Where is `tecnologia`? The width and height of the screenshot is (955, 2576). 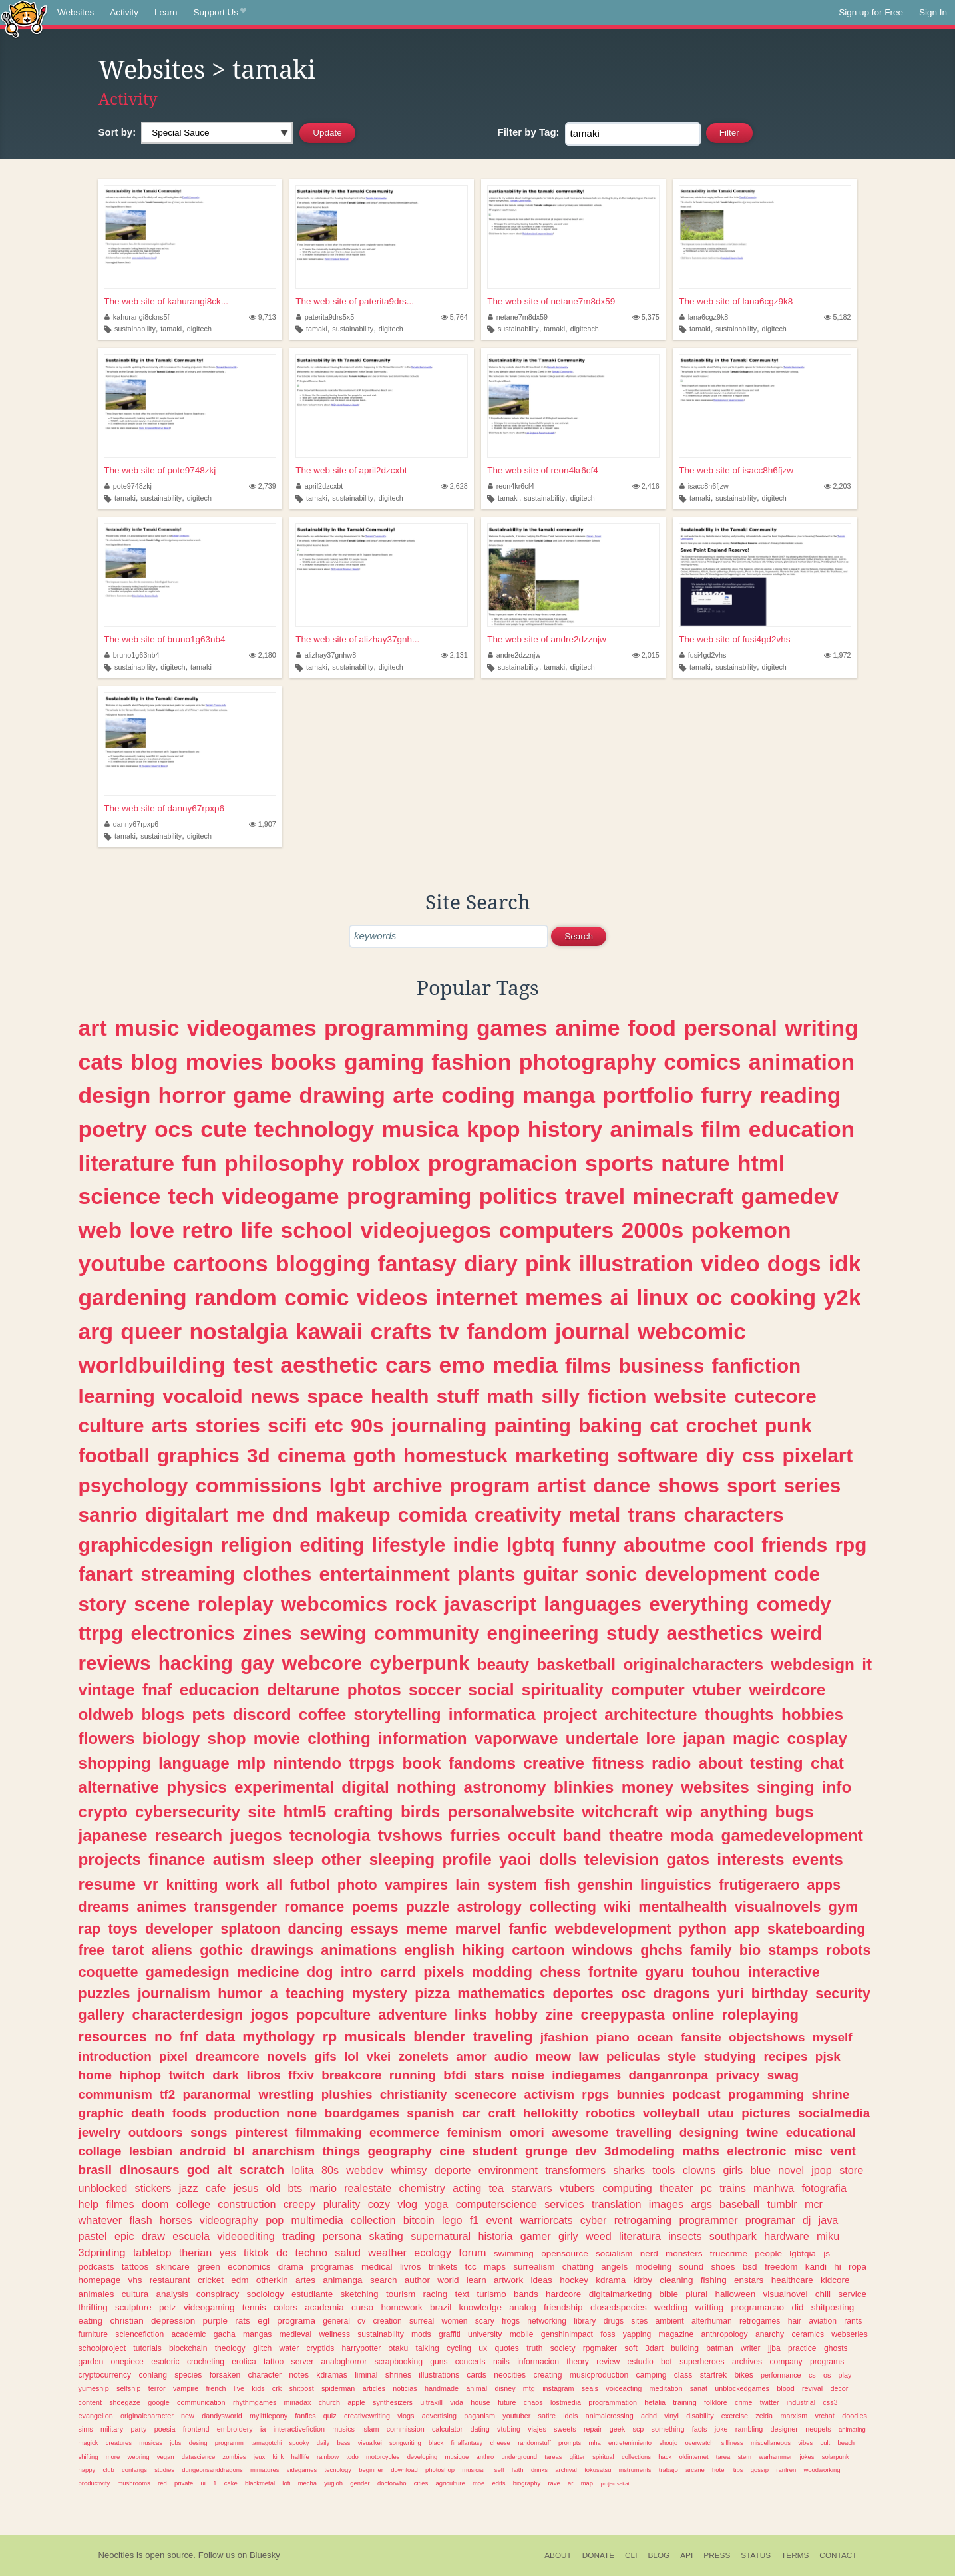 tecnologia is located at coordinates (330, 1835).